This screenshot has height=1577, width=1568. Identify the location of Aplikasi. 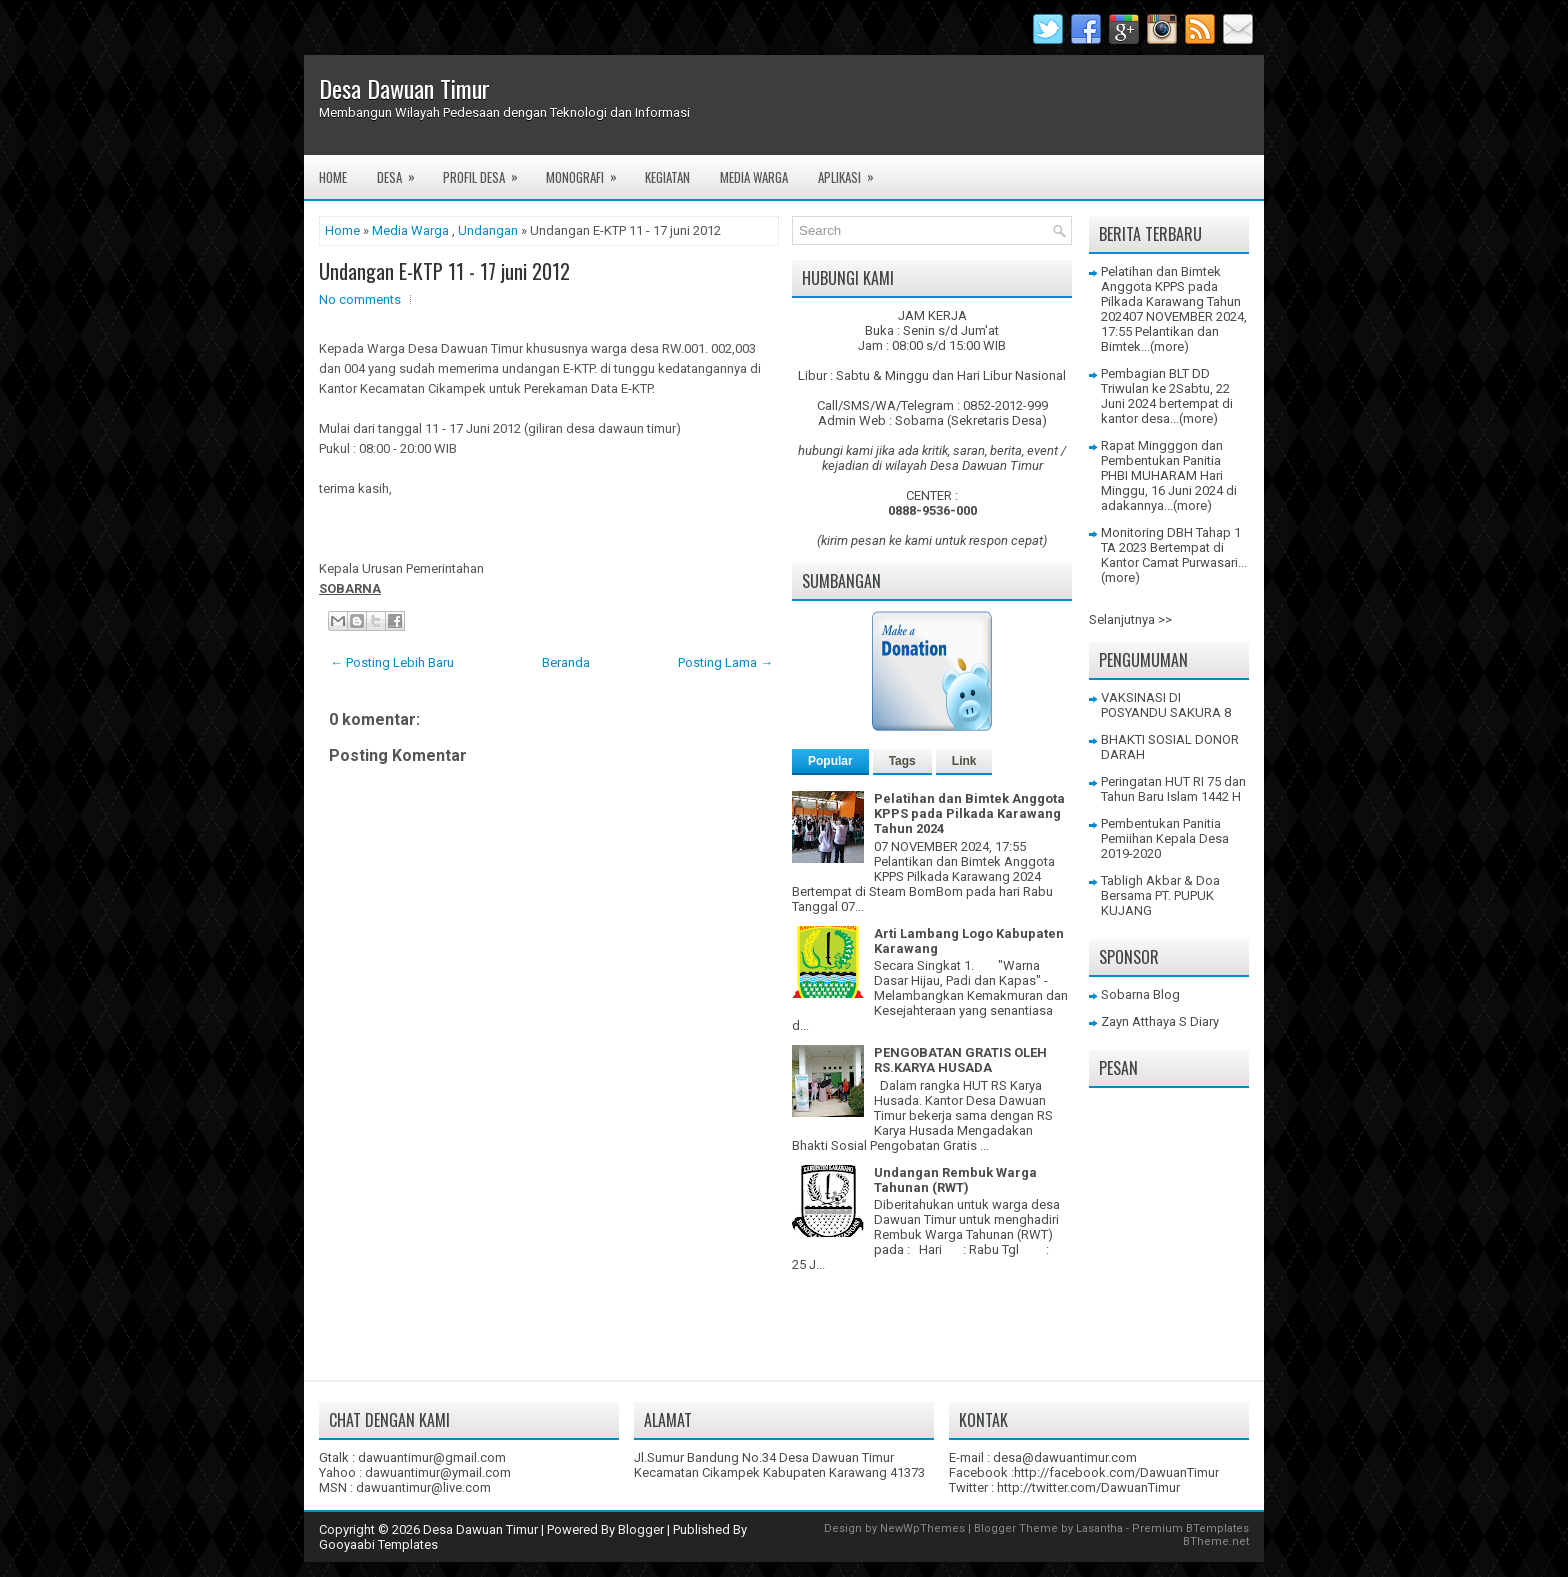
(852, 171).